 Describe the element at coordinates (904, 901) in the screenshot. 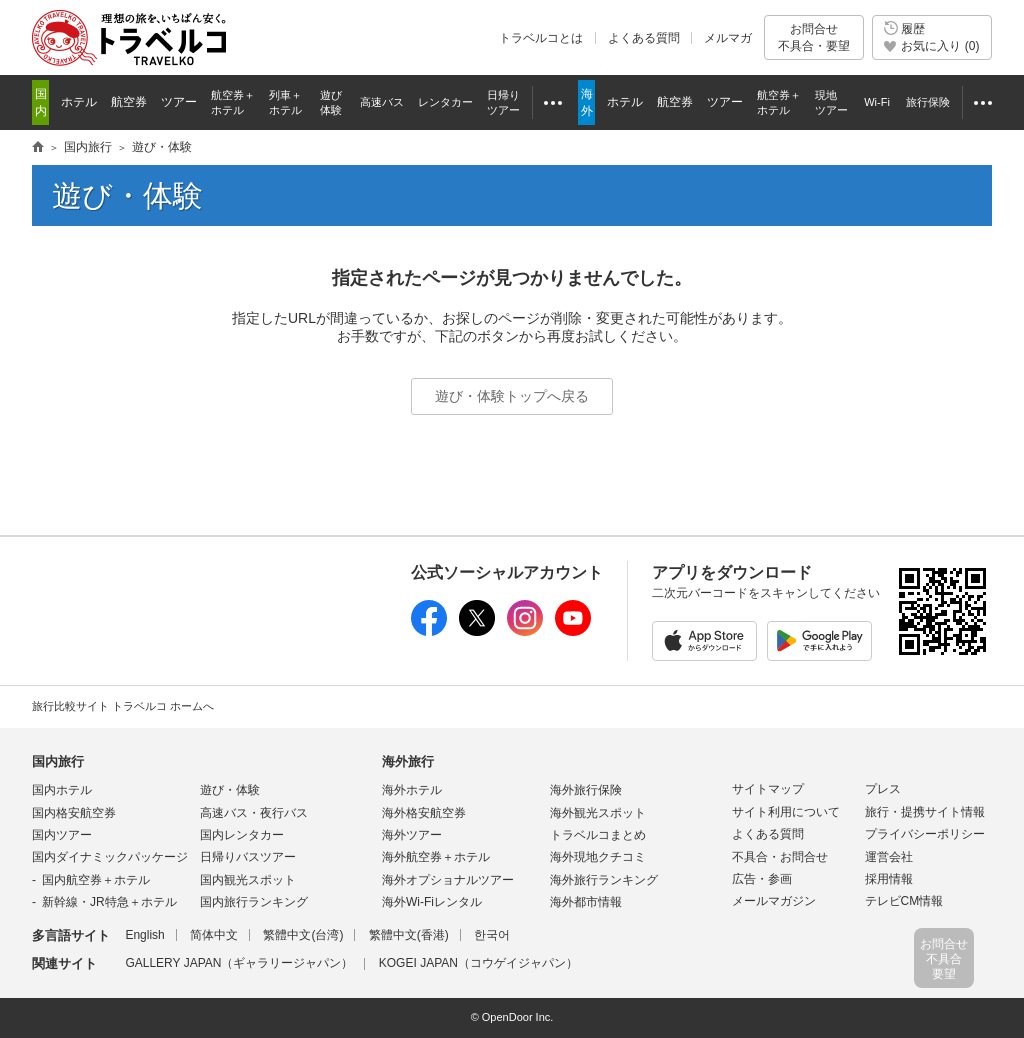

I see `テレビCM情報` at that location.